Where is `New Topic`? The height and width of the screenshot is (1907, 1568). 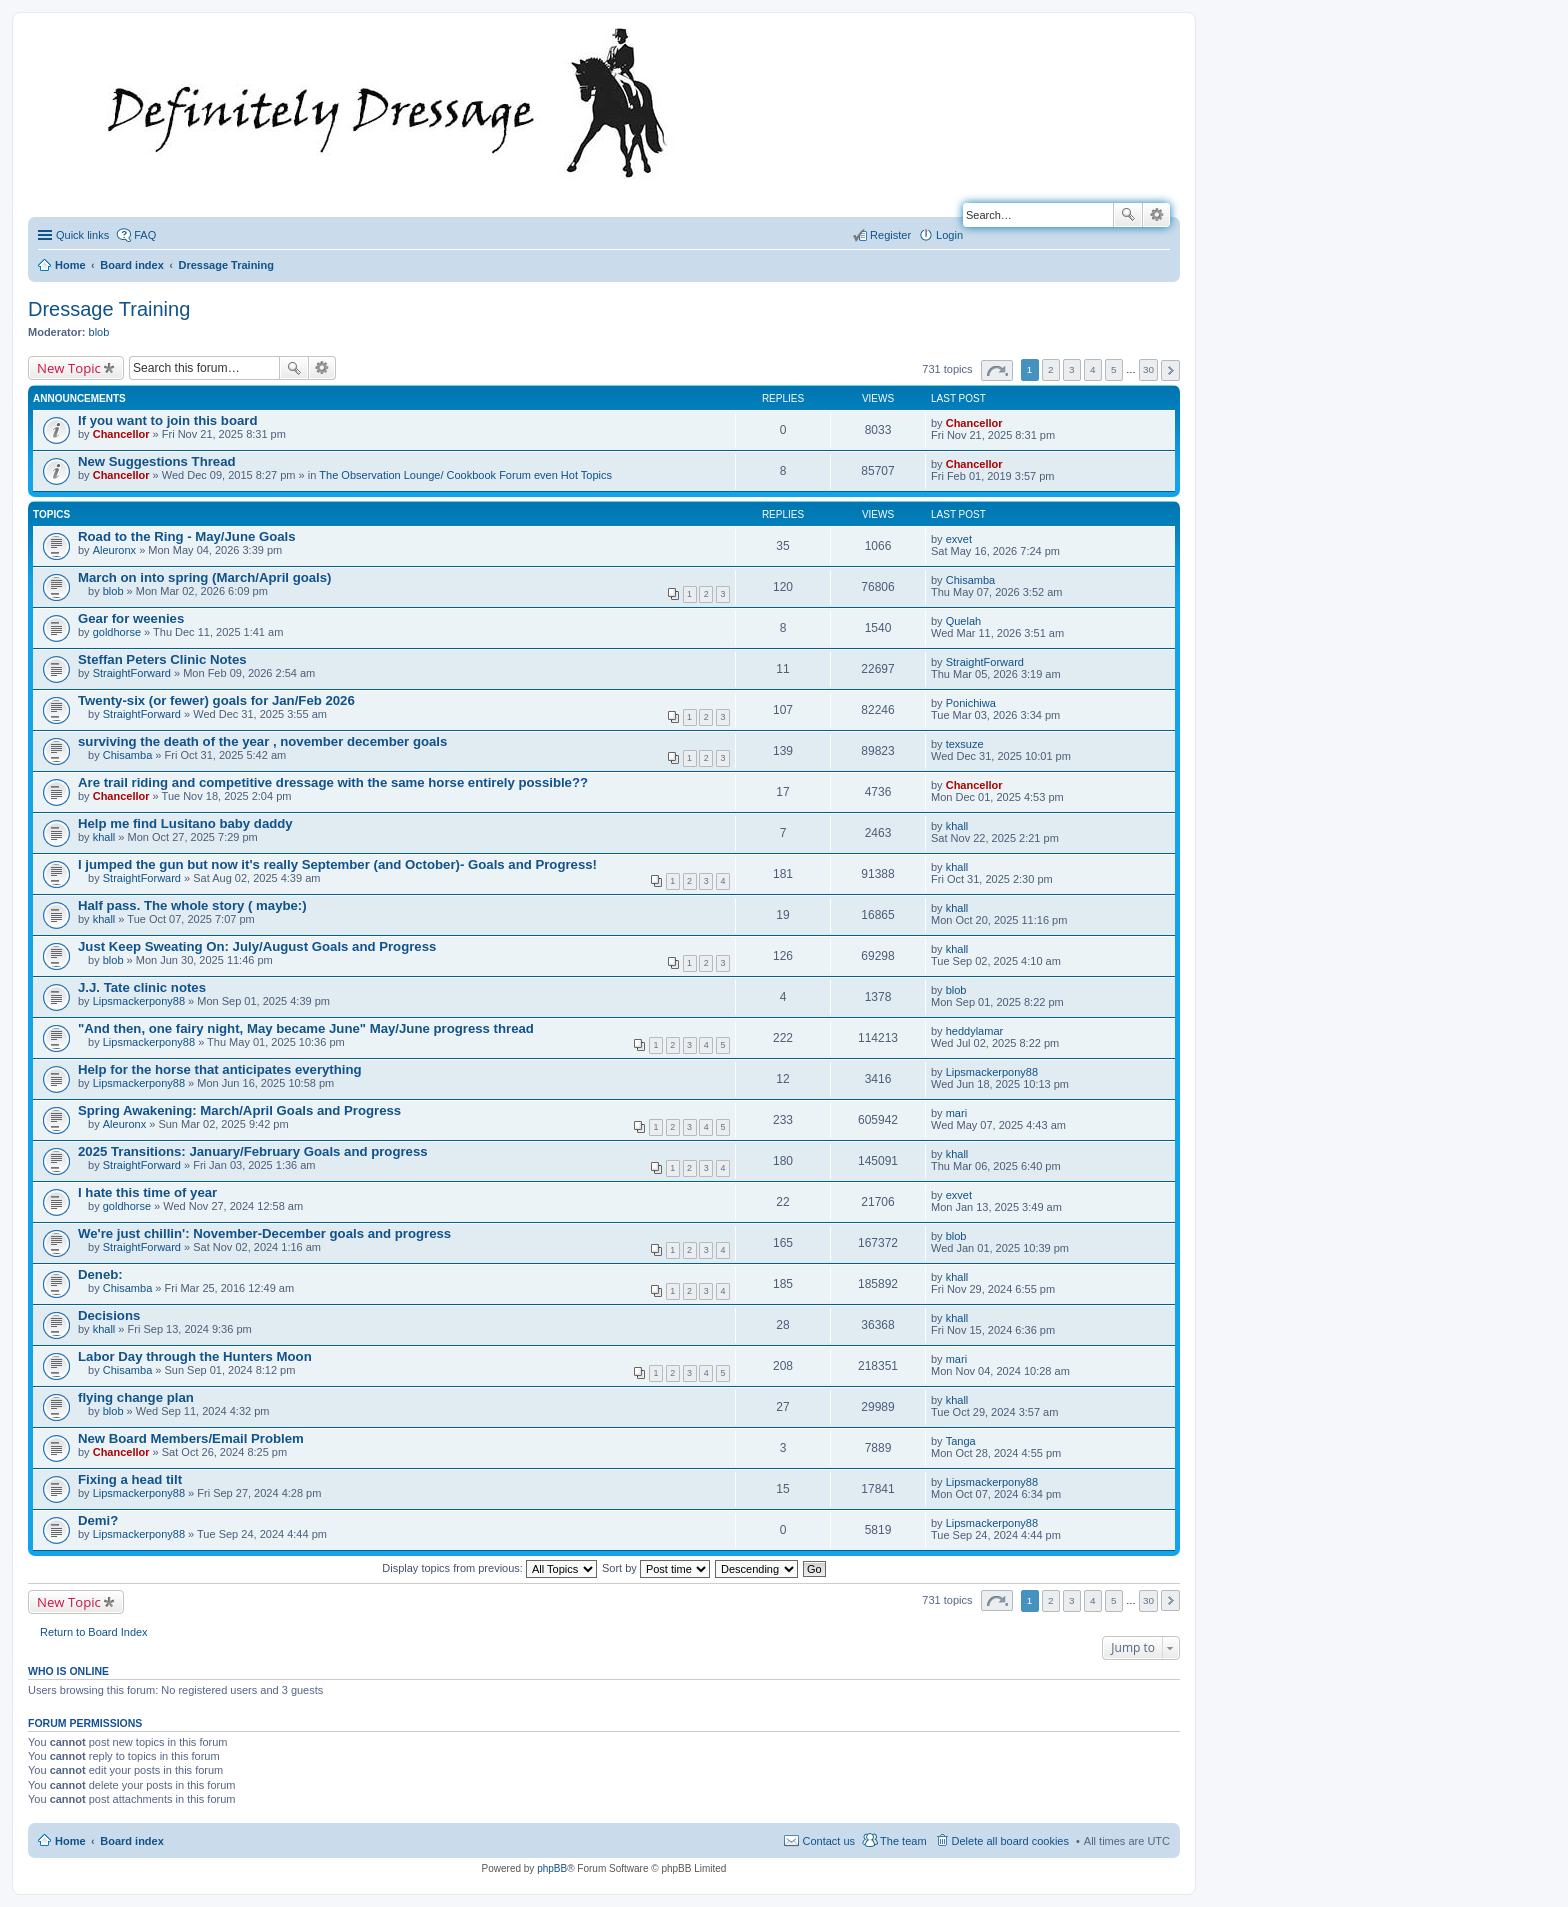 New Topic is located at coordinates (69, 368).